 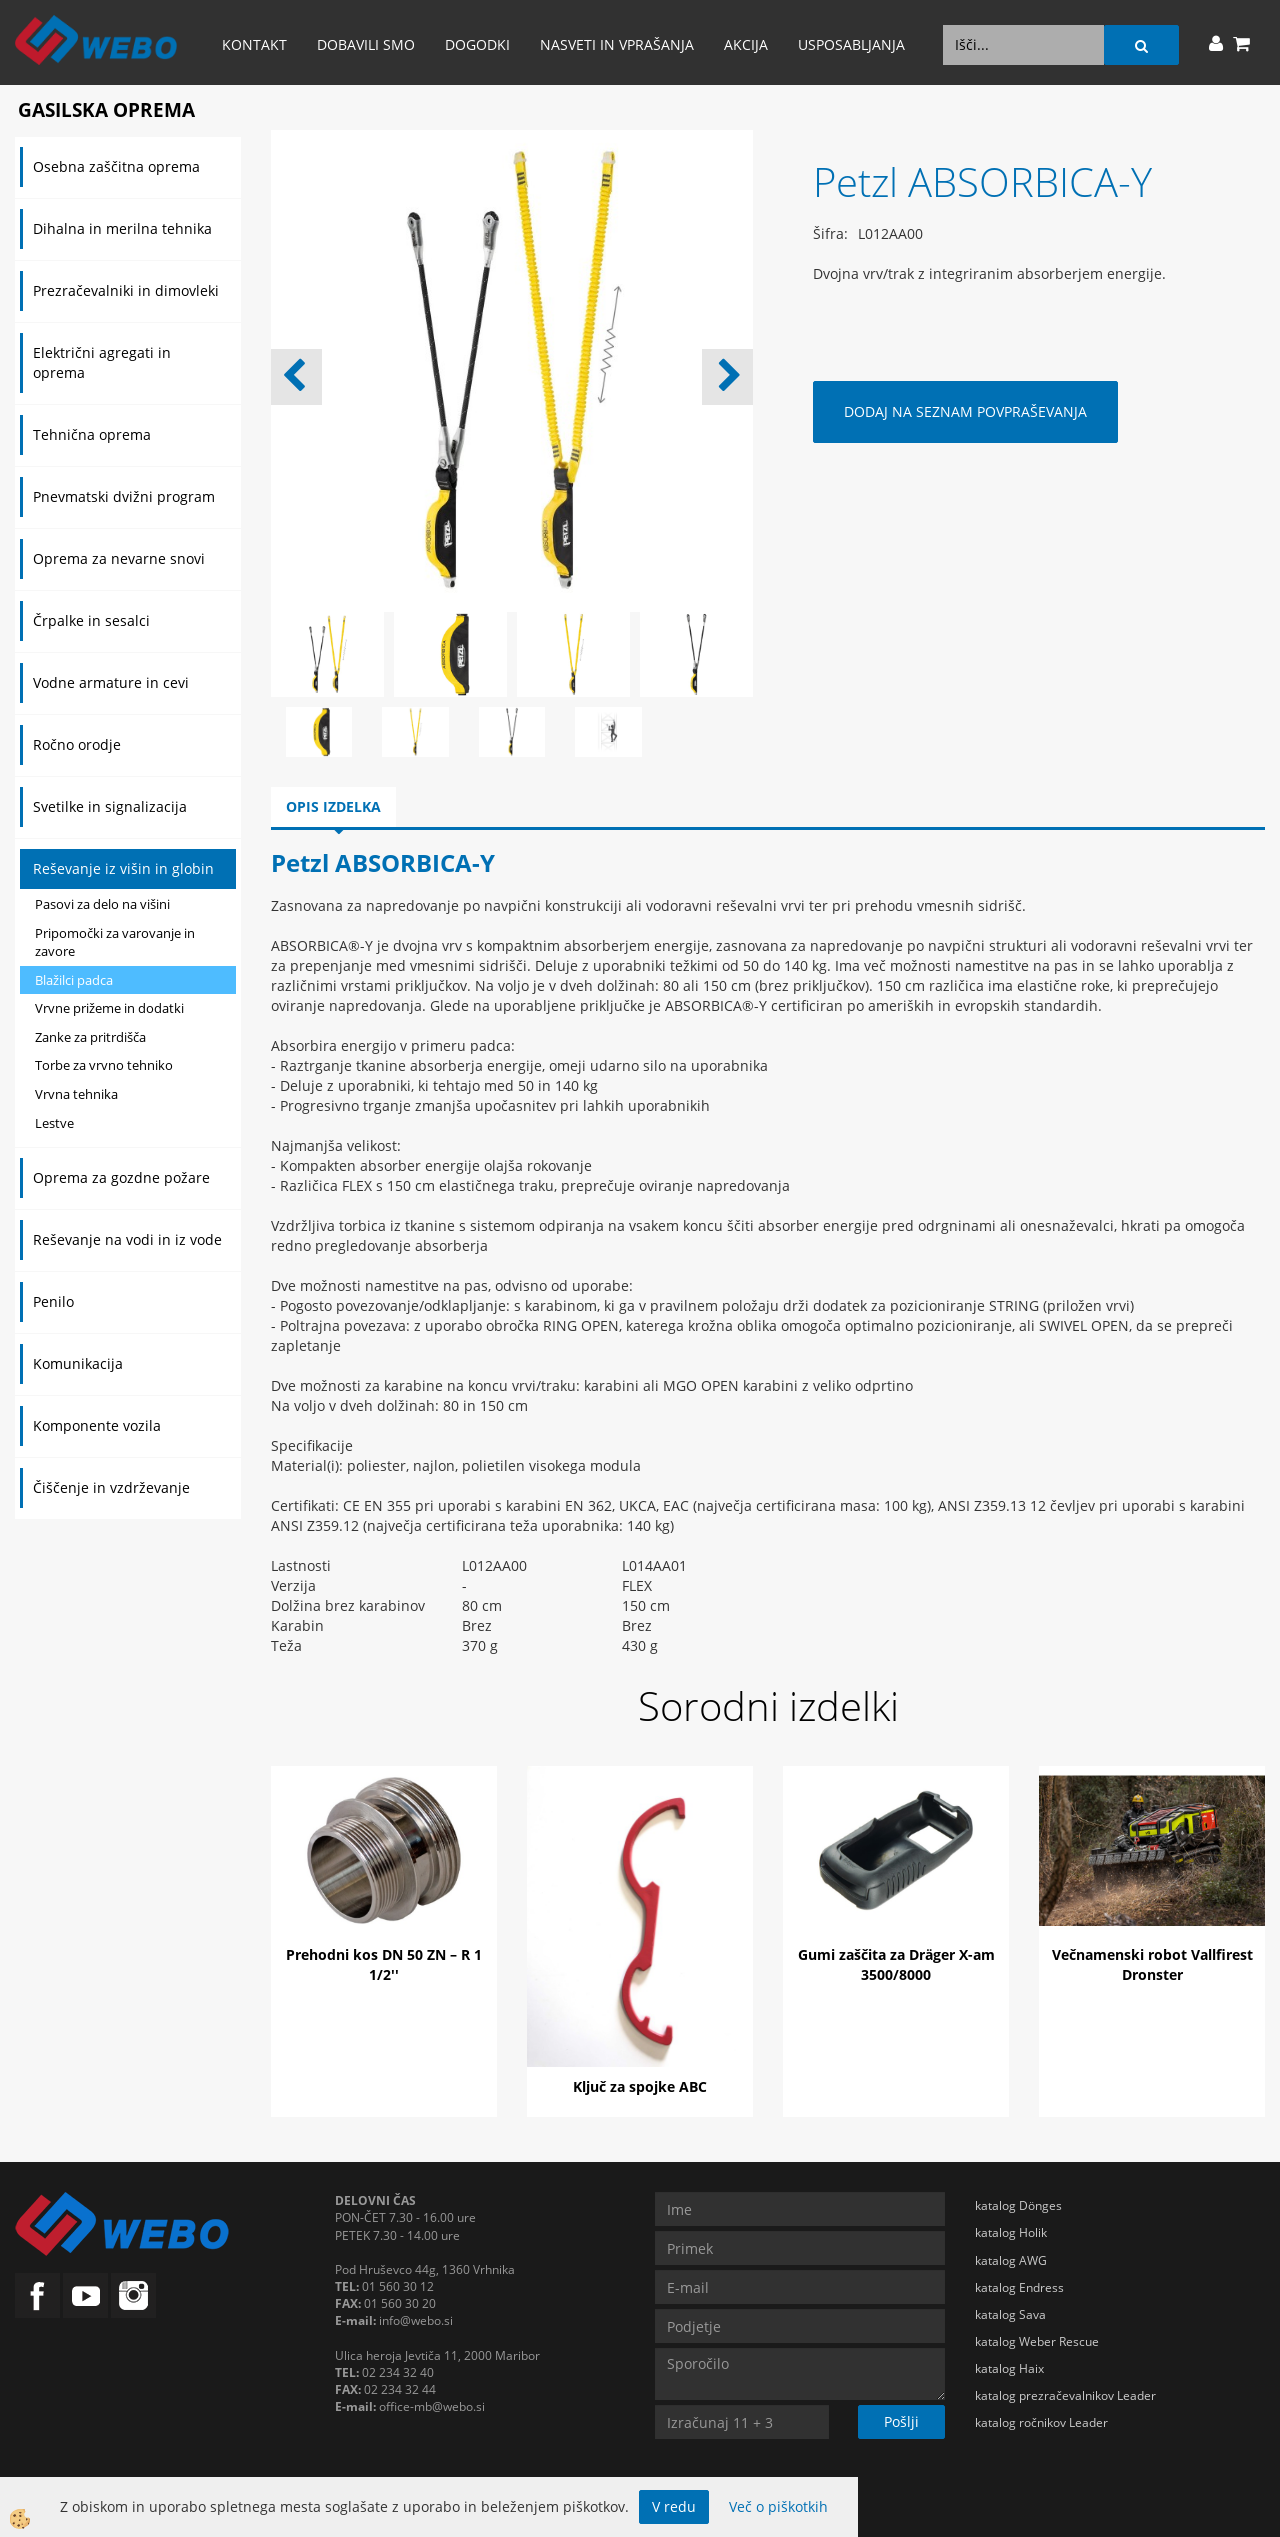 What do you see at coordinates (727, 377) in the screenshot?
I see `[button]` at bounding box center [727, 377].